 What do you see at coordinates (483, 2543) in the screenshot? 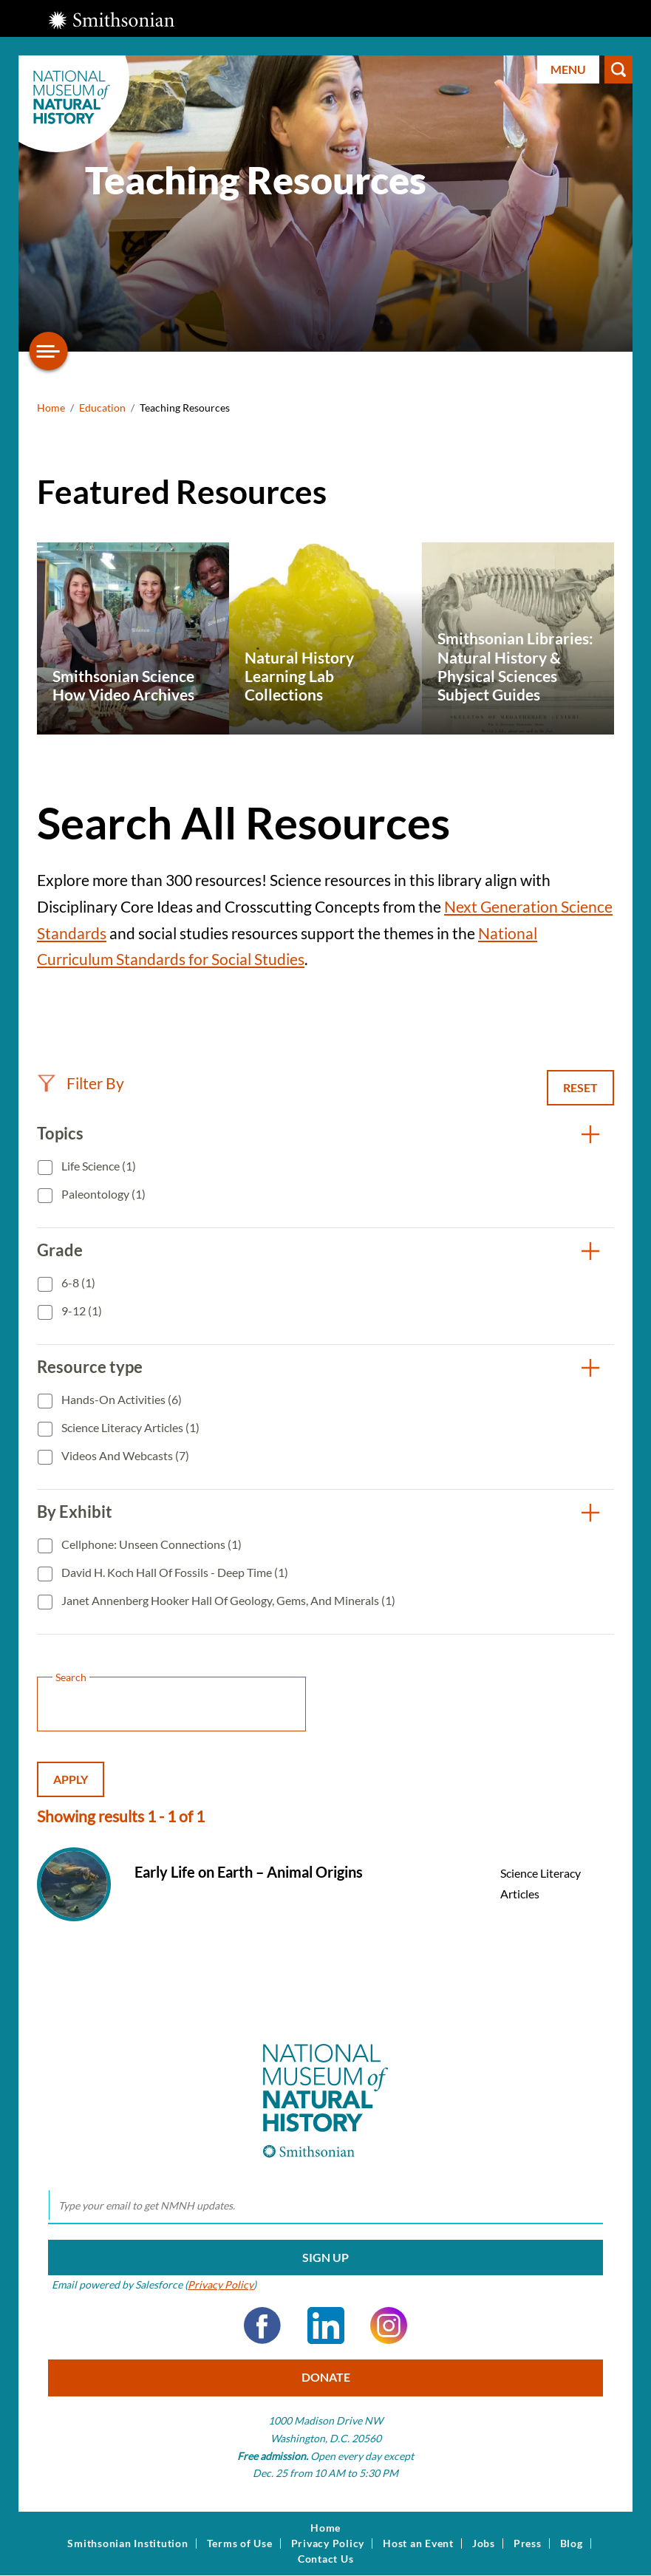
I see `Jobs` at bounding box center [483, 2543].